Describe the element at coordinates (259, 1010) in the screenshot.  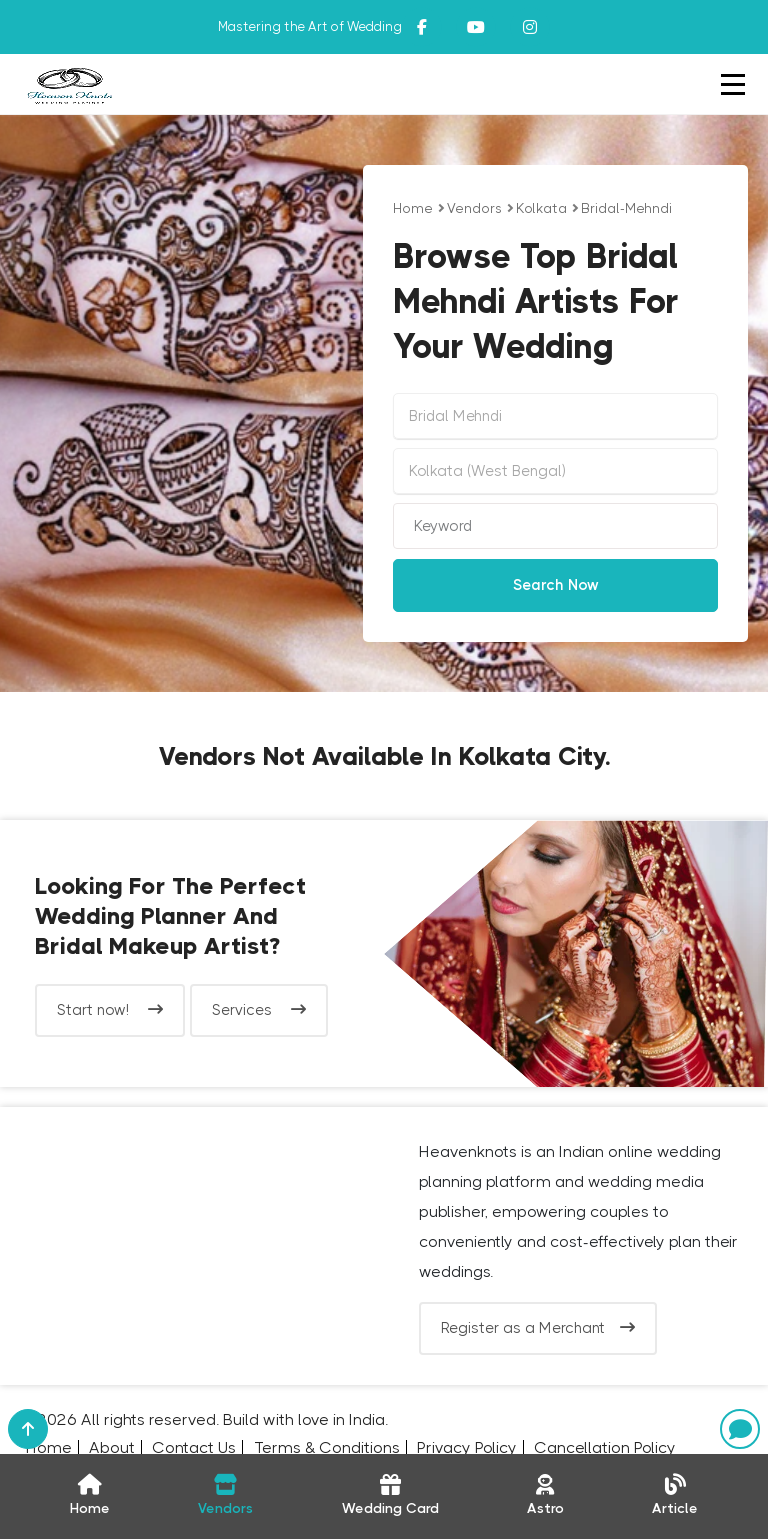
I see `Services` at that location.